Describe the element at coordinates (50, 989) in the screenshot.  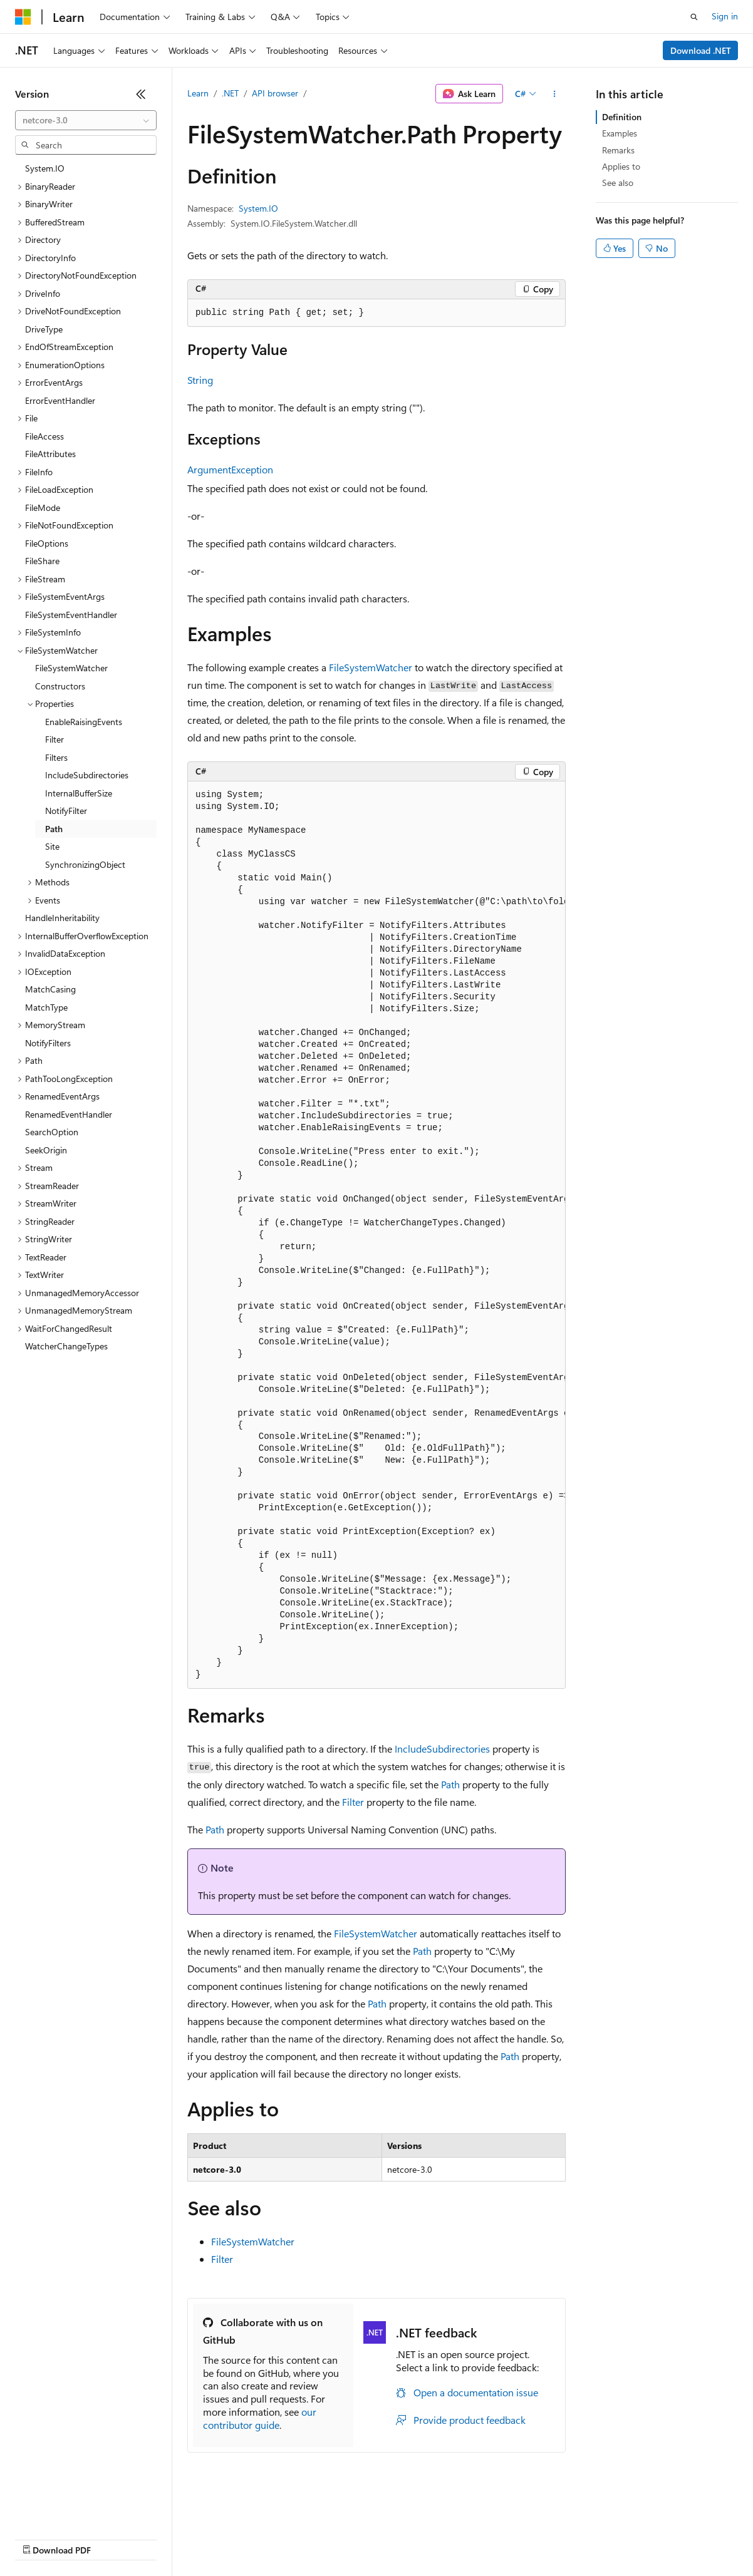
I see `MatchCasing [treeitem]` at that location.